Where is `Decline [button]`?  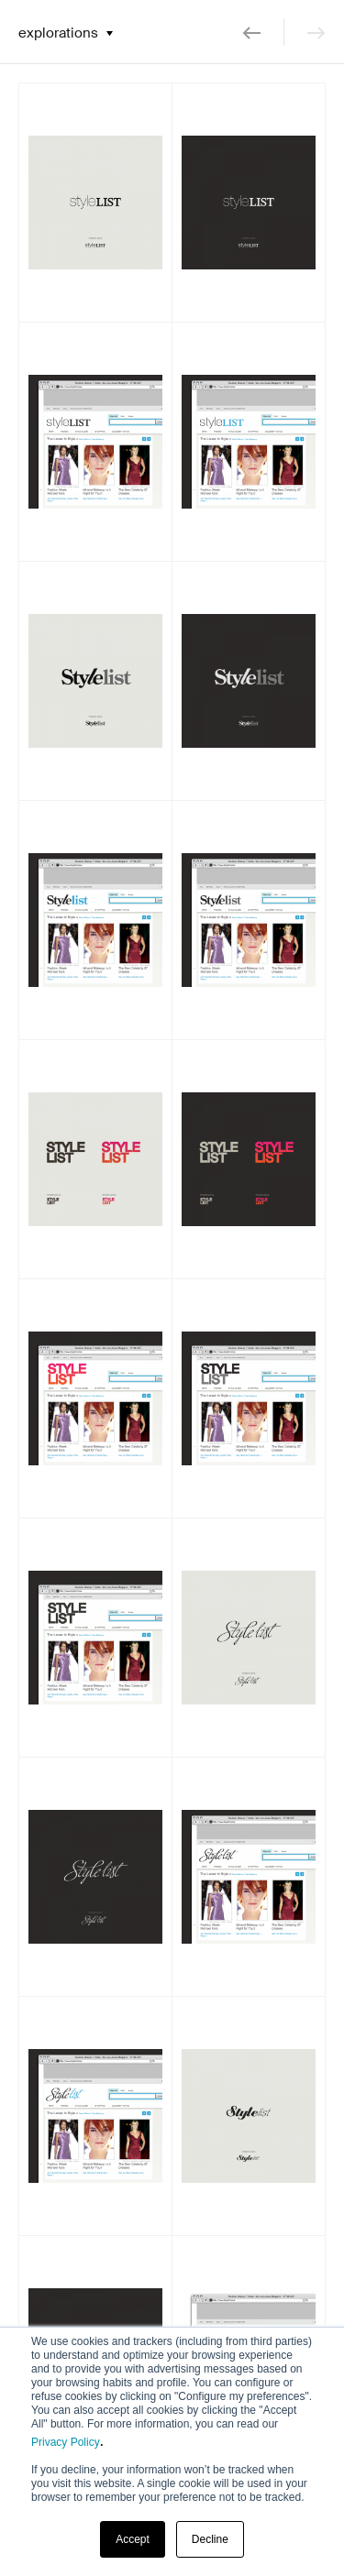
Decline [button] is located at coordinates (210, 2539).